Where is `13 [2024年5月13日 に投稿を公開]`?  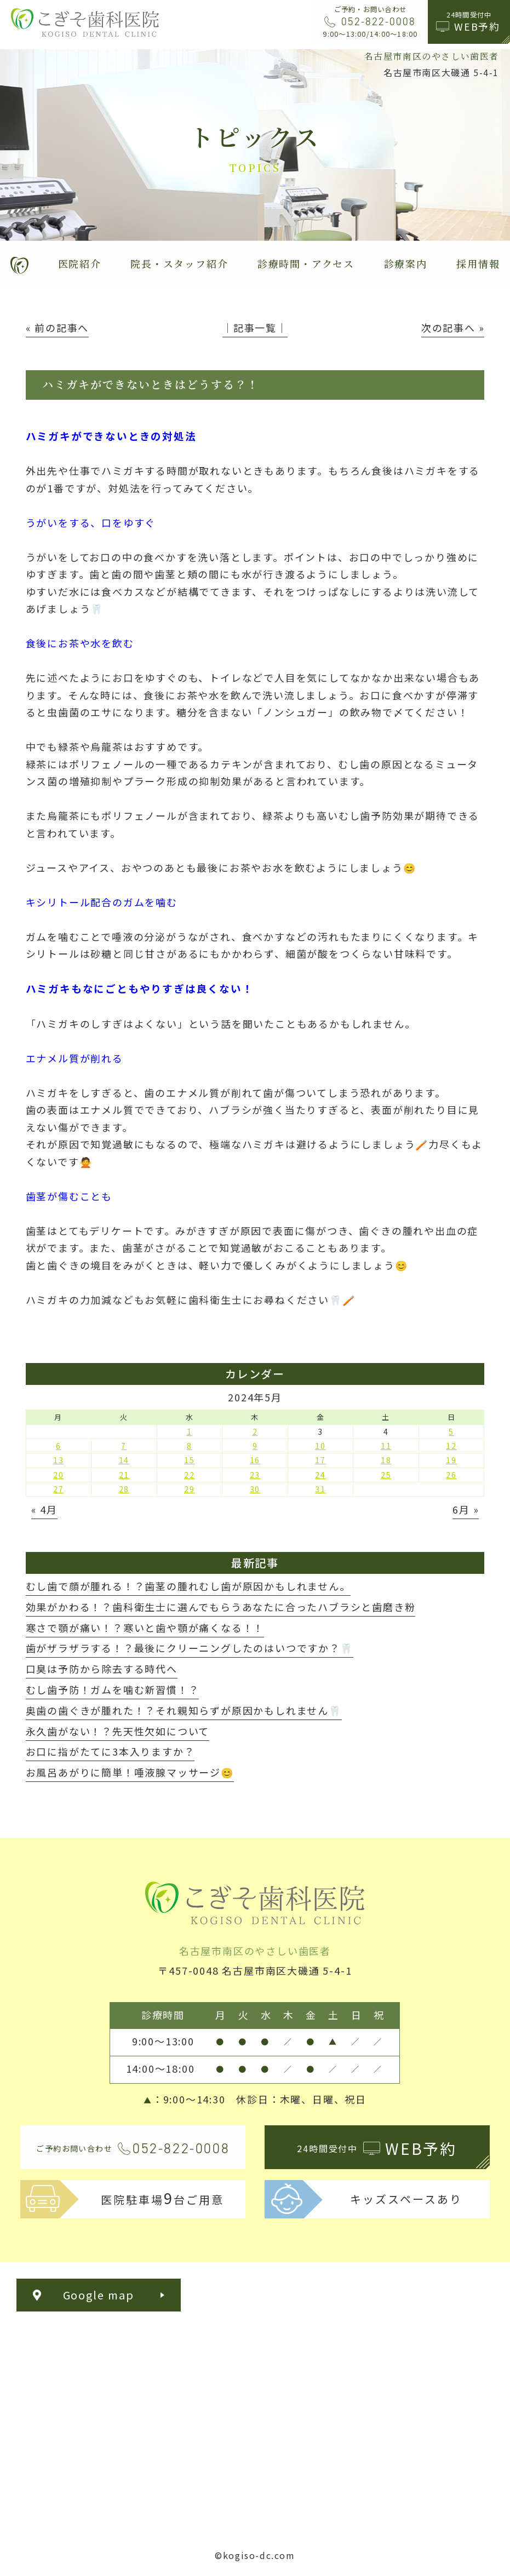
13 [2024年5月13日 に投稿を公開] is located at coordinates (58, 1459).